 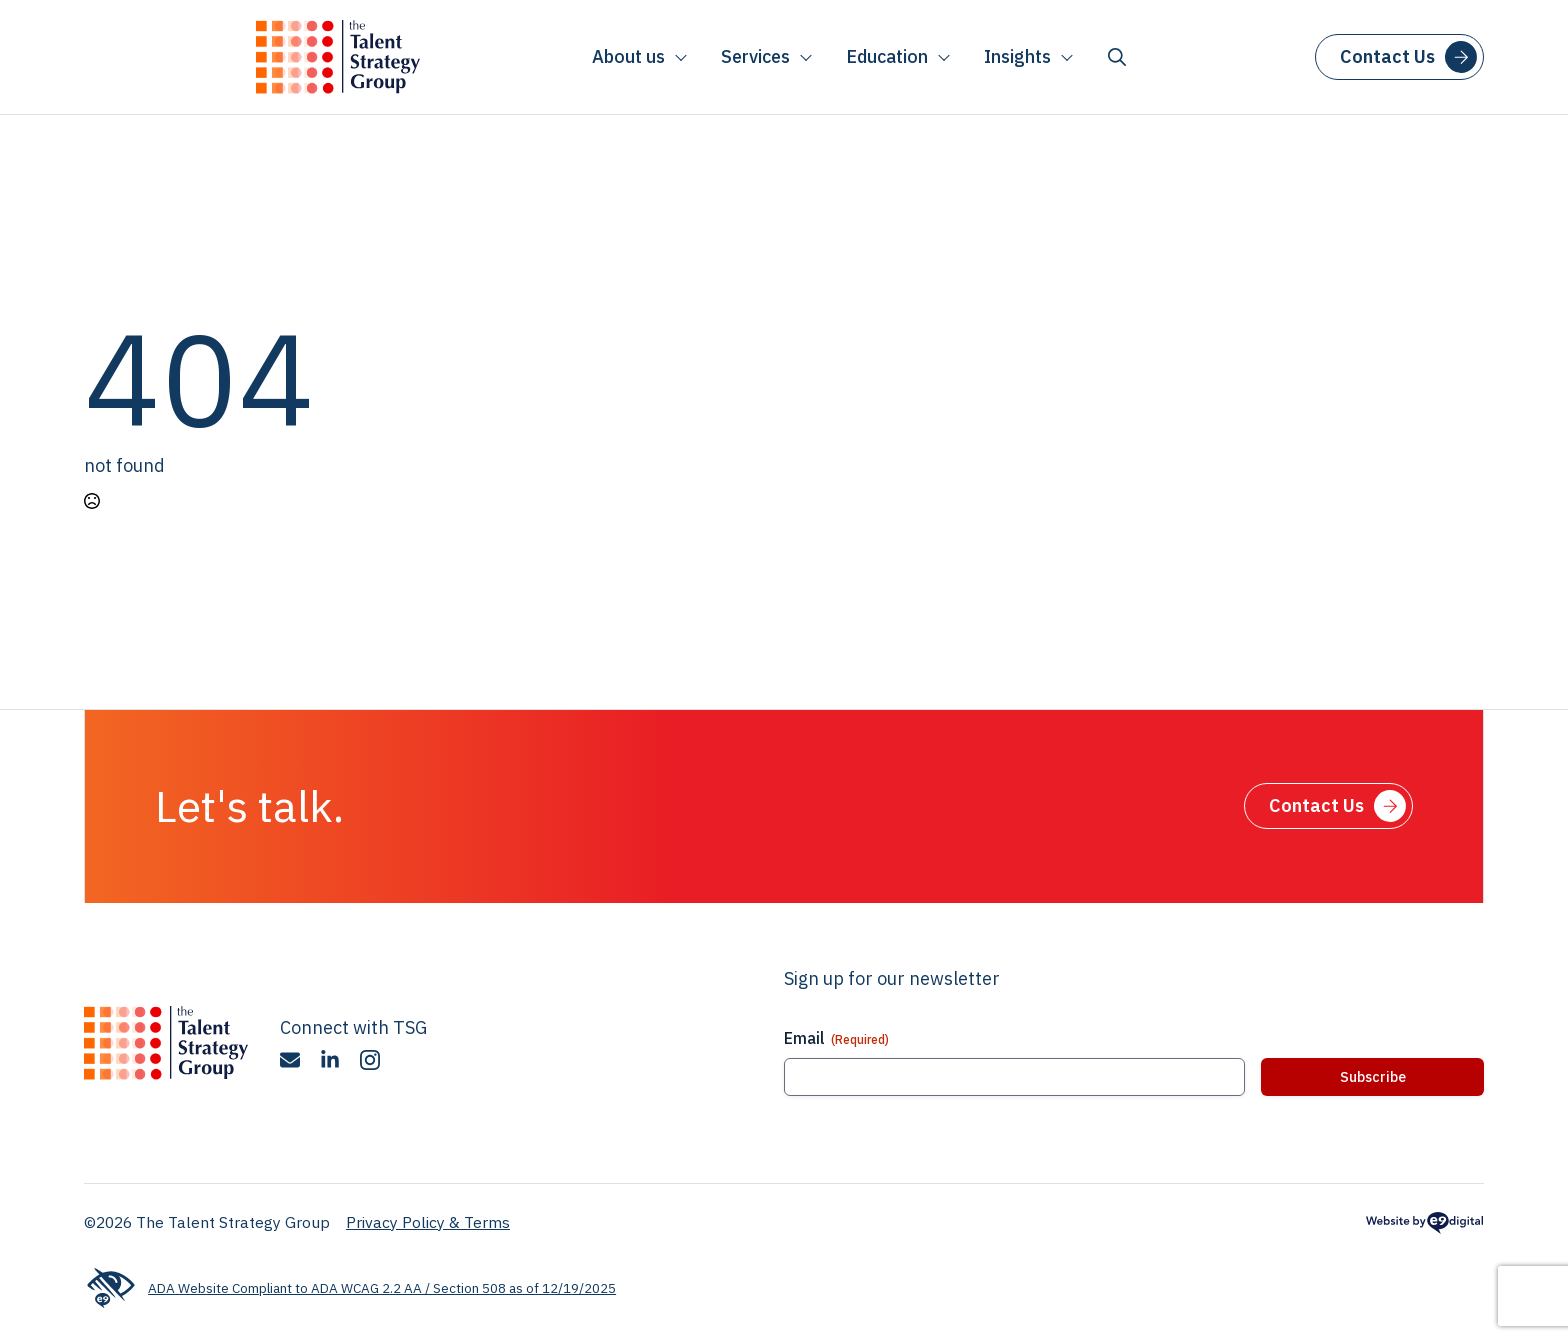 I want to click on Insights, so click(x=1017, y=56).